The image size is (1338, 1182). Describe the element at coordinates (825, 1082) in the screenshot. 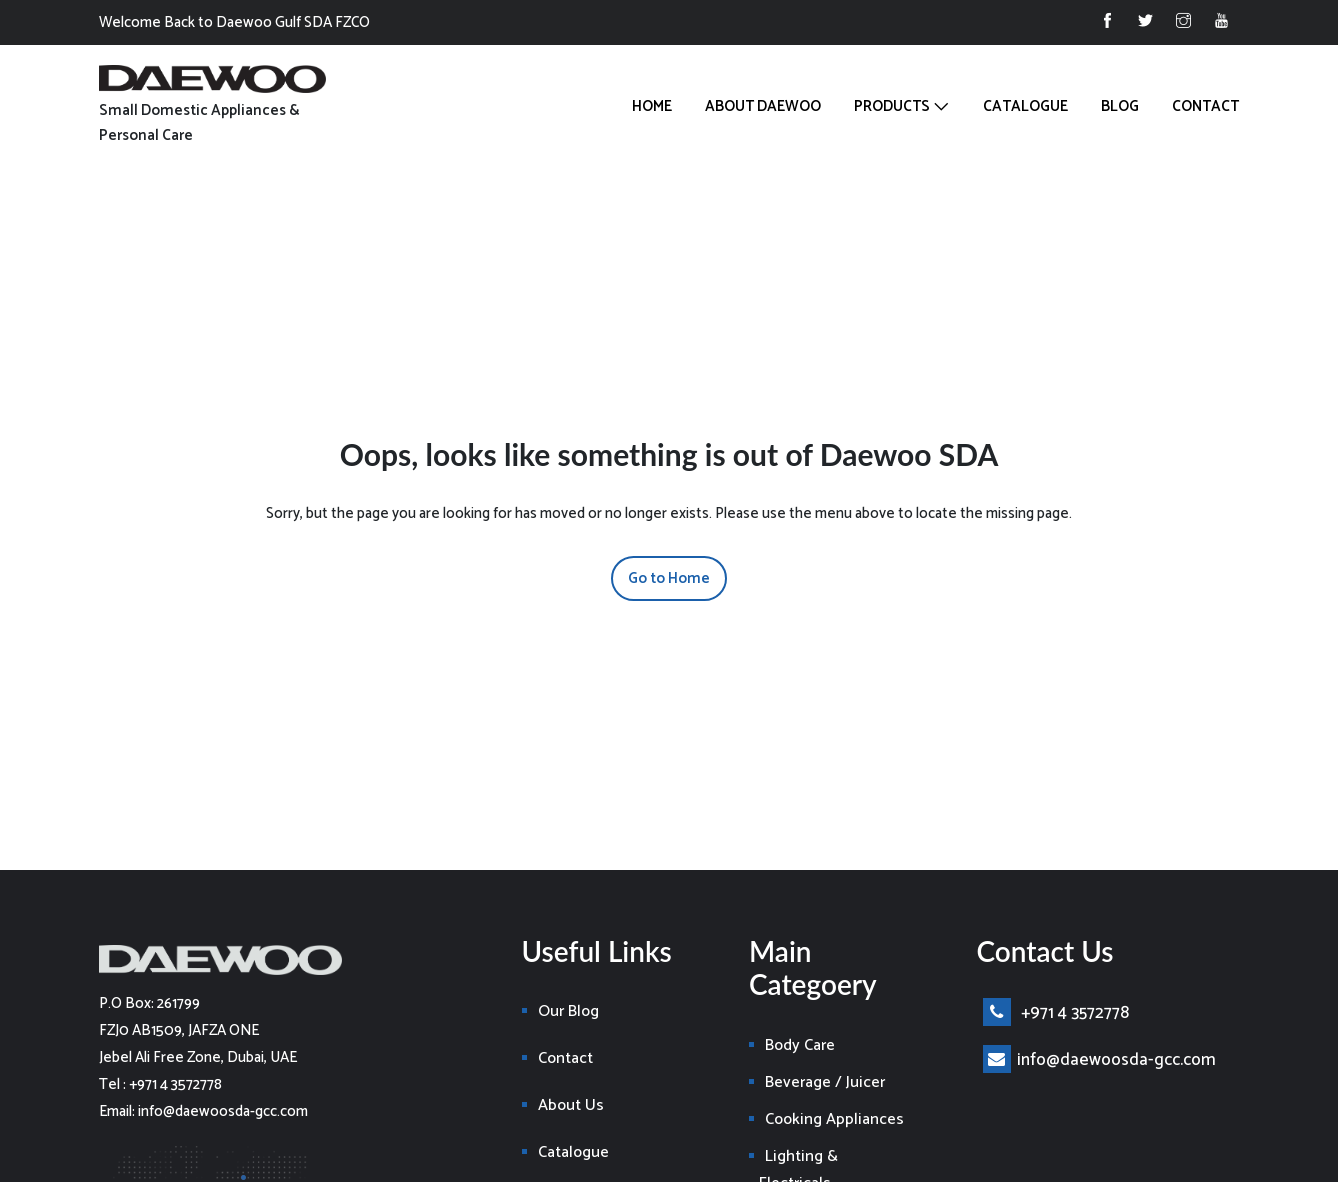

I see `Beverage / Juicer` at that location.